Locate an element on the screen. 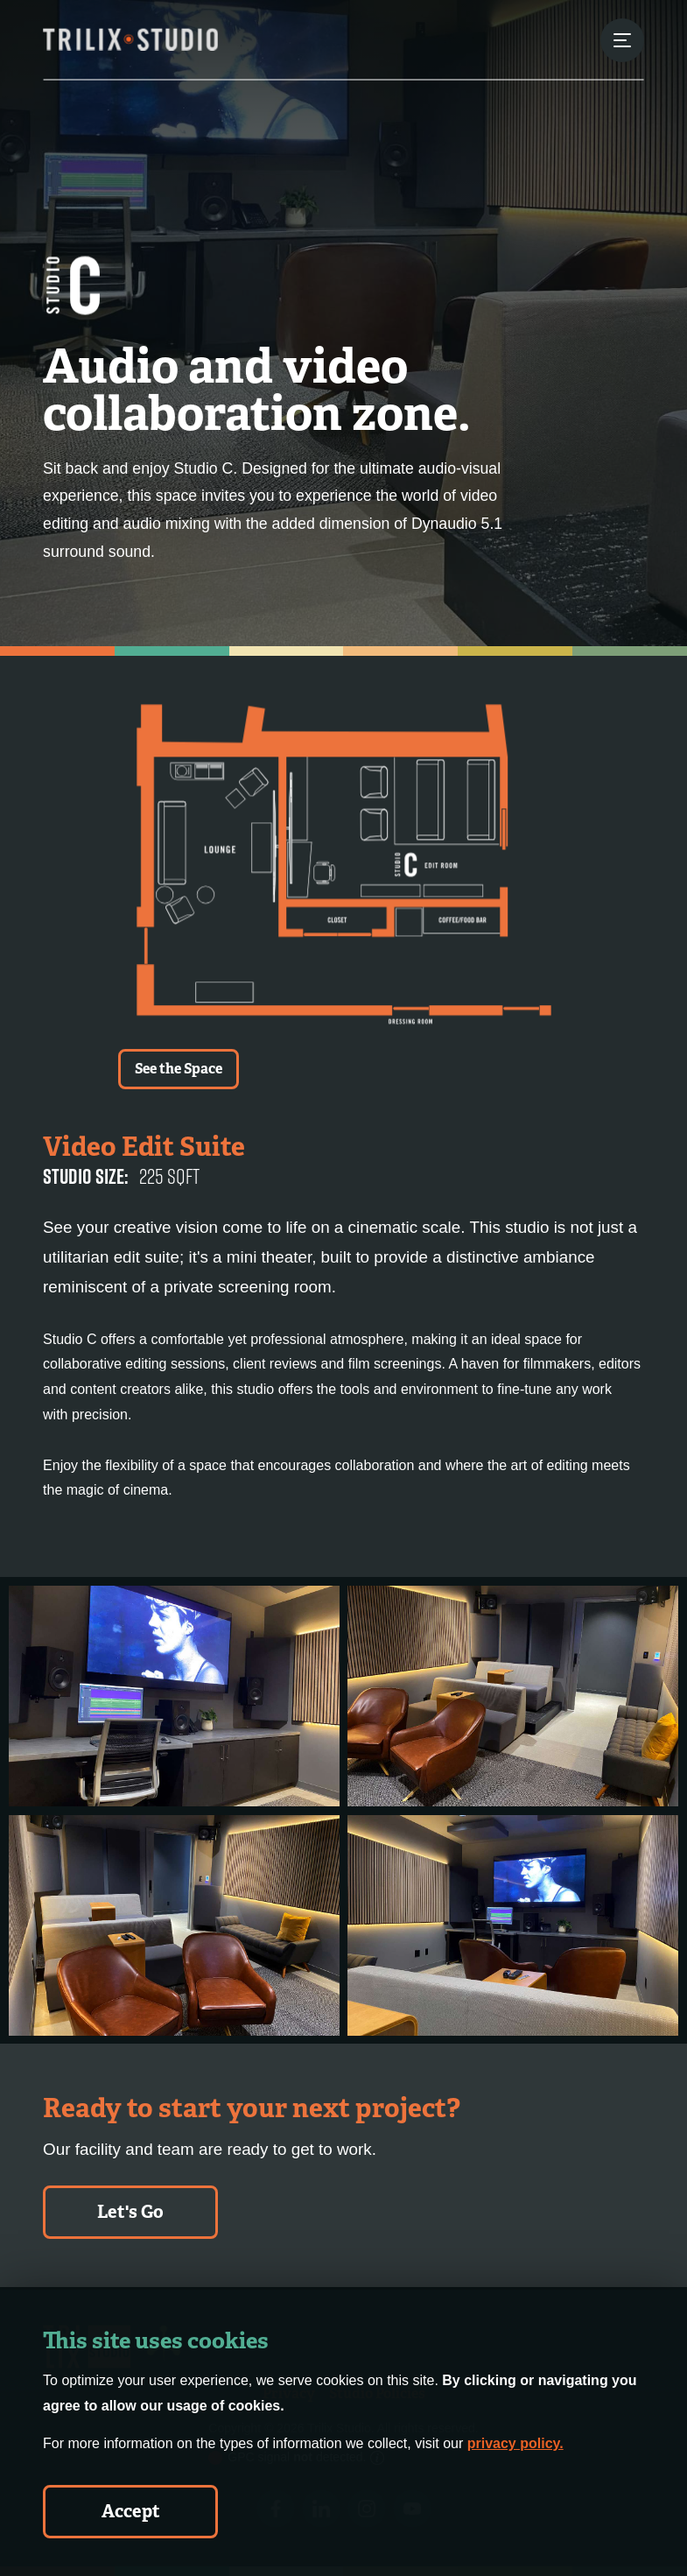 The height and width of the screenshot is (2576, 687). [Menu Button] is located at coordinates (622, 40).